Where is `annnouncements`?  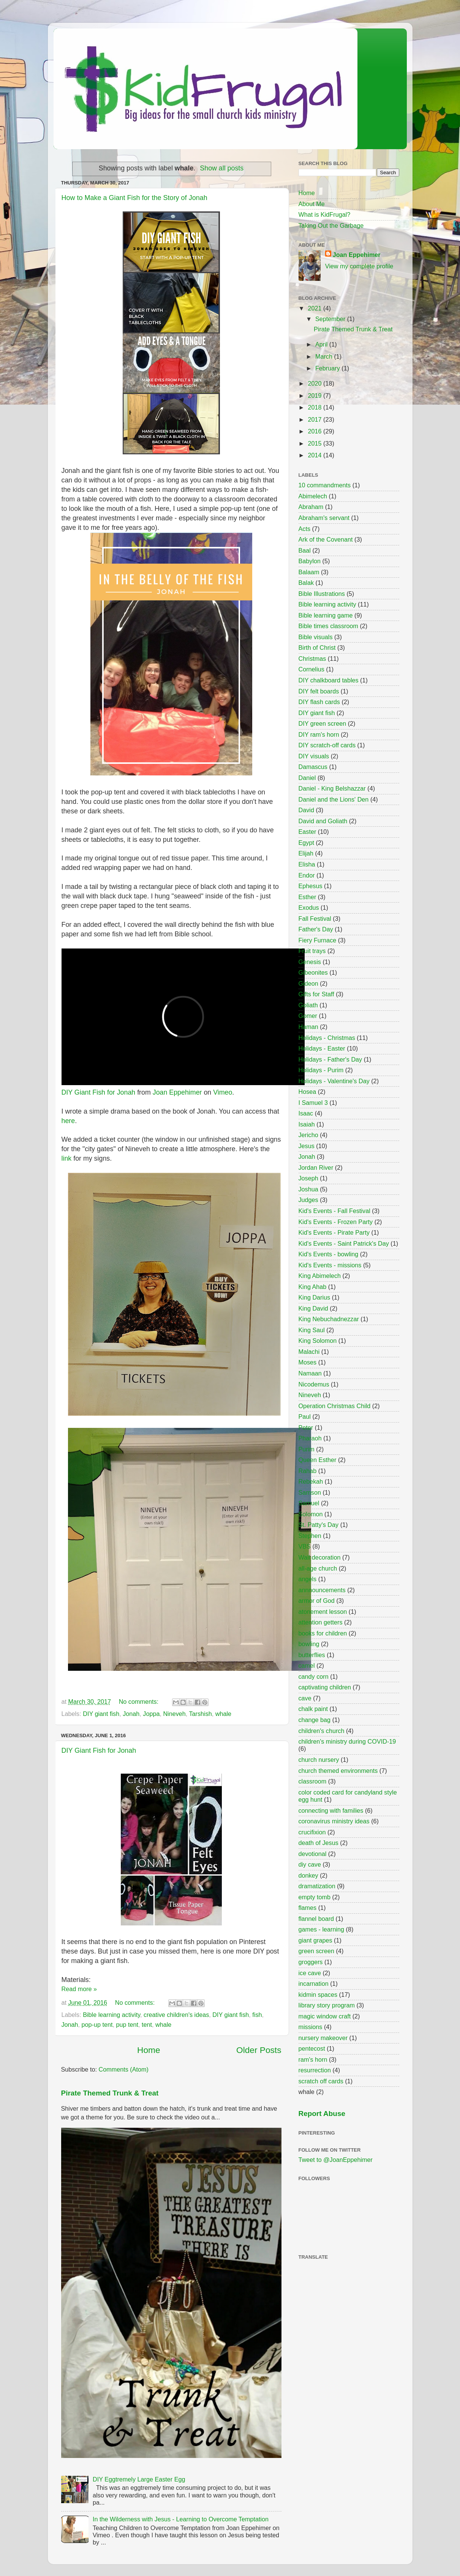 annnouncements is located at coordinates (322, 1590).